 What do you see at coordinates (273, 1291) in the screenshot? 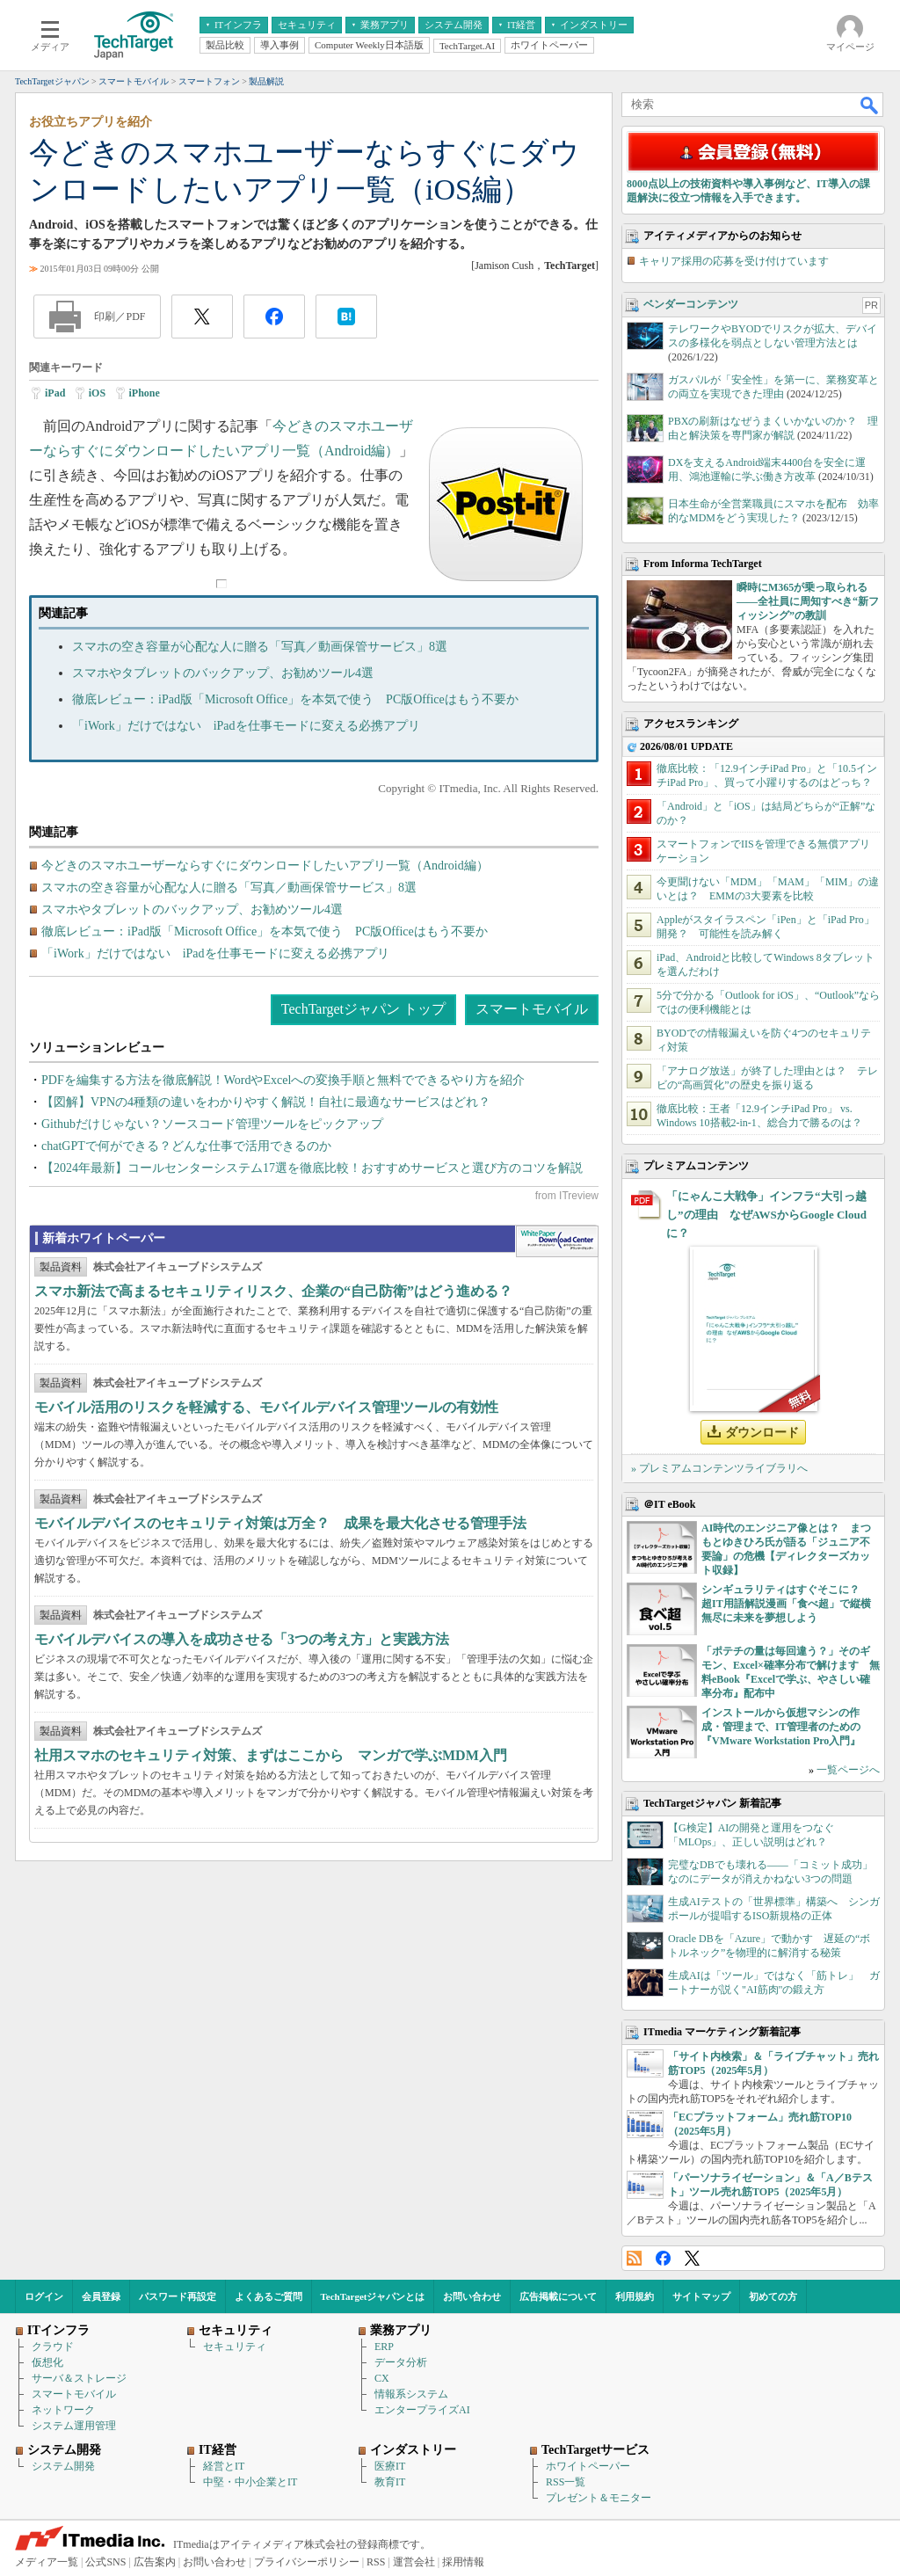
I see `スマホ新法で高まるセキュリティリスク、企業の“自己防衛”はどう進める？` at bounding box center [273, 1291].